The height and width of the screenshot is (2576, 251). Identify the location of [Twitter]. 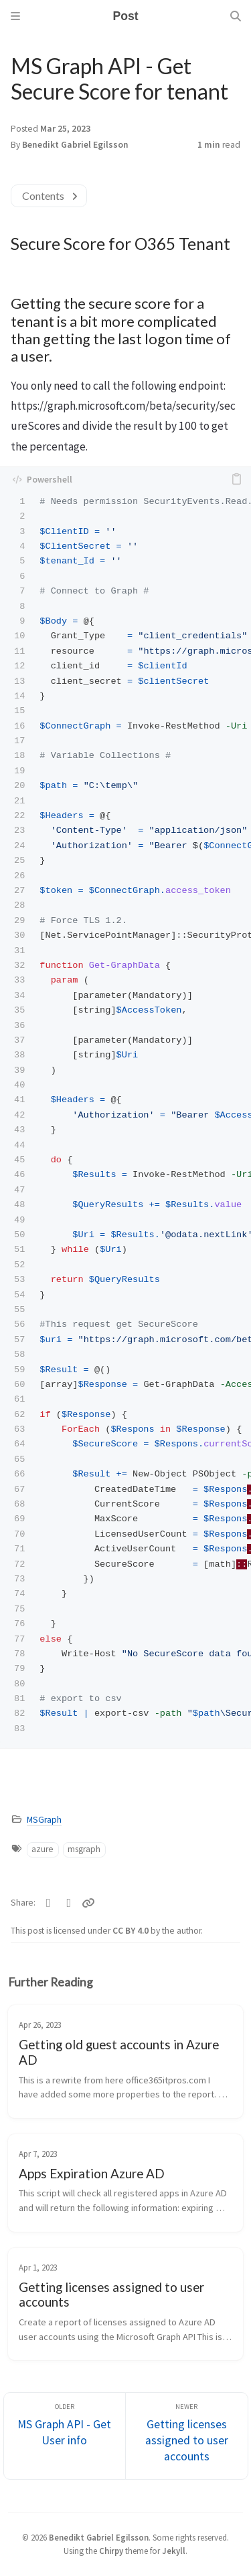
(48, 1903).